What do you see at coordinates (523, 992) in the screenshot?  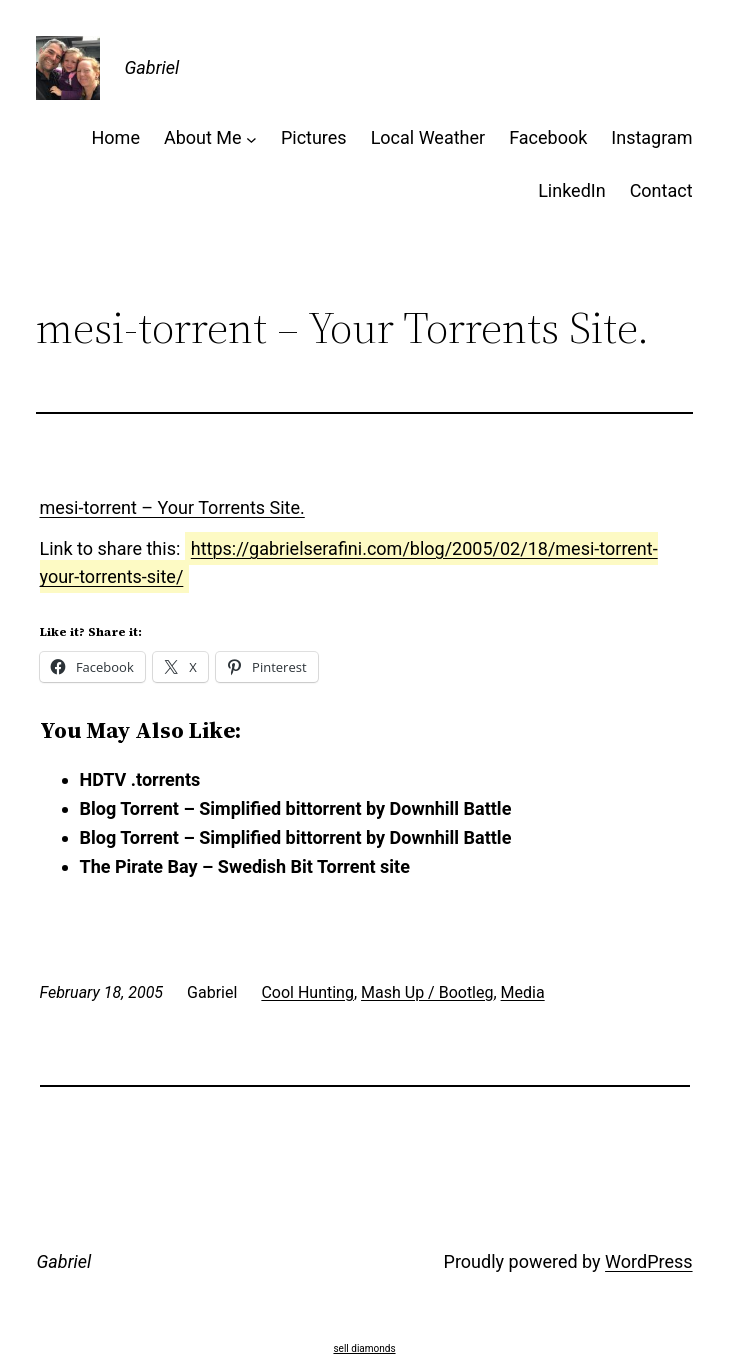 I see `Media` at bounding box center [523, 992].